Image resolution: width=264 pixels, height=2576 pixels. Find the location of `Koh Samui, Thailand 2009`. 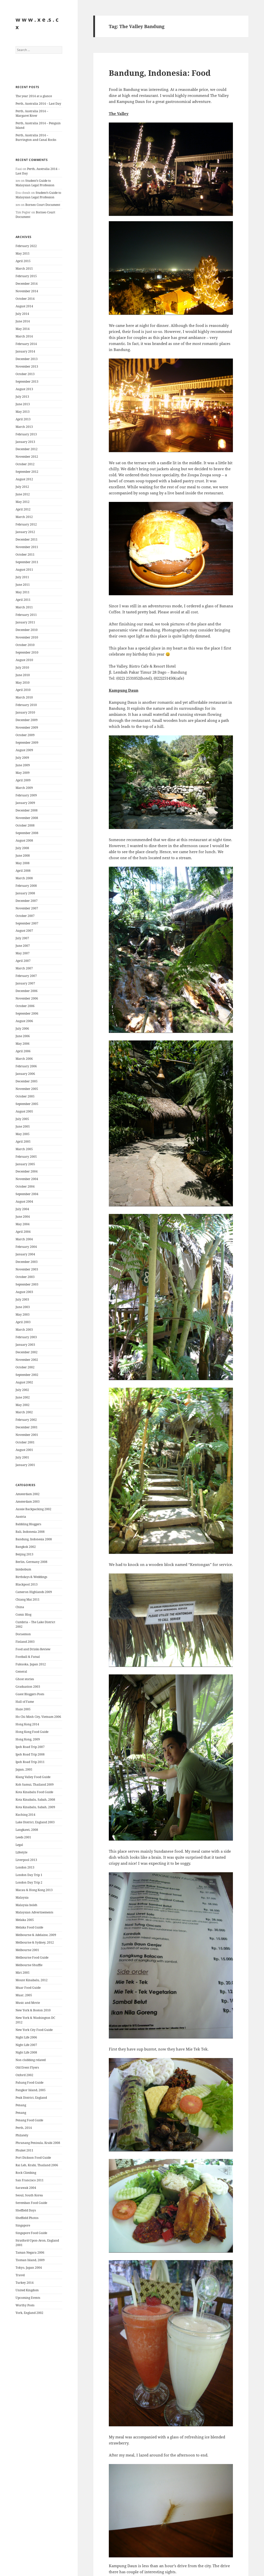

Koh Samui, Thailand 2009 is located at coordinates (35, 1784).